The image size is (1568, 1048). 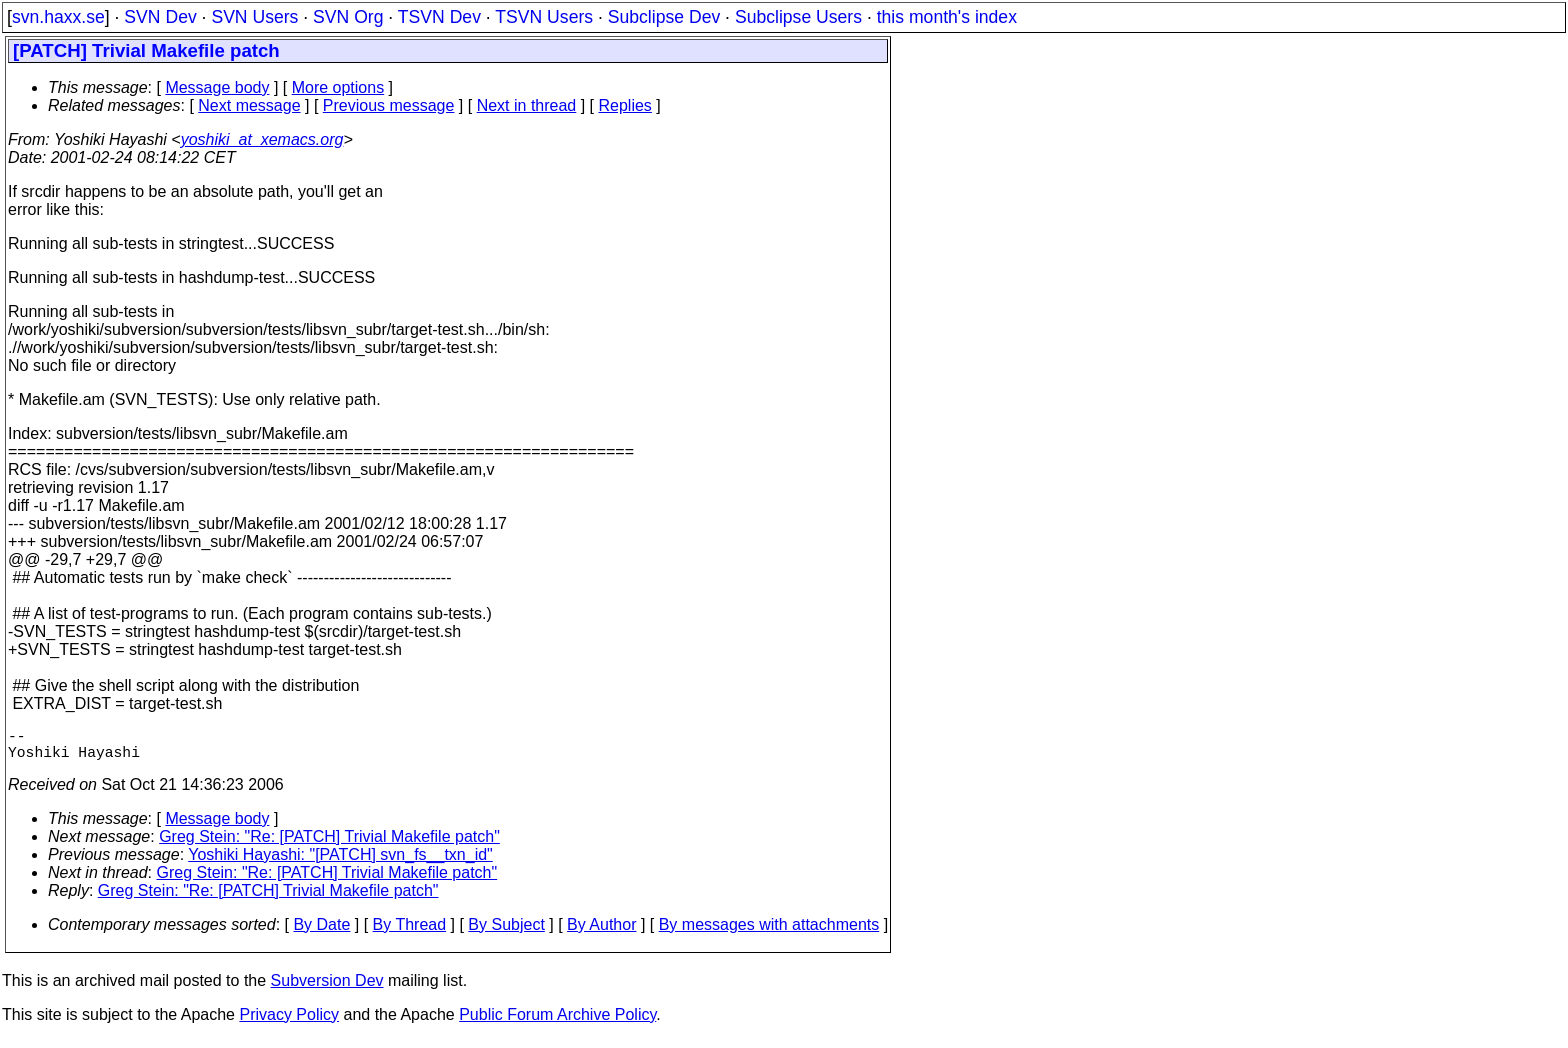 What do you see at coordinates (544, 17) in the screenshot?
I see `TSVN Users` at bounding box center [544, 17].